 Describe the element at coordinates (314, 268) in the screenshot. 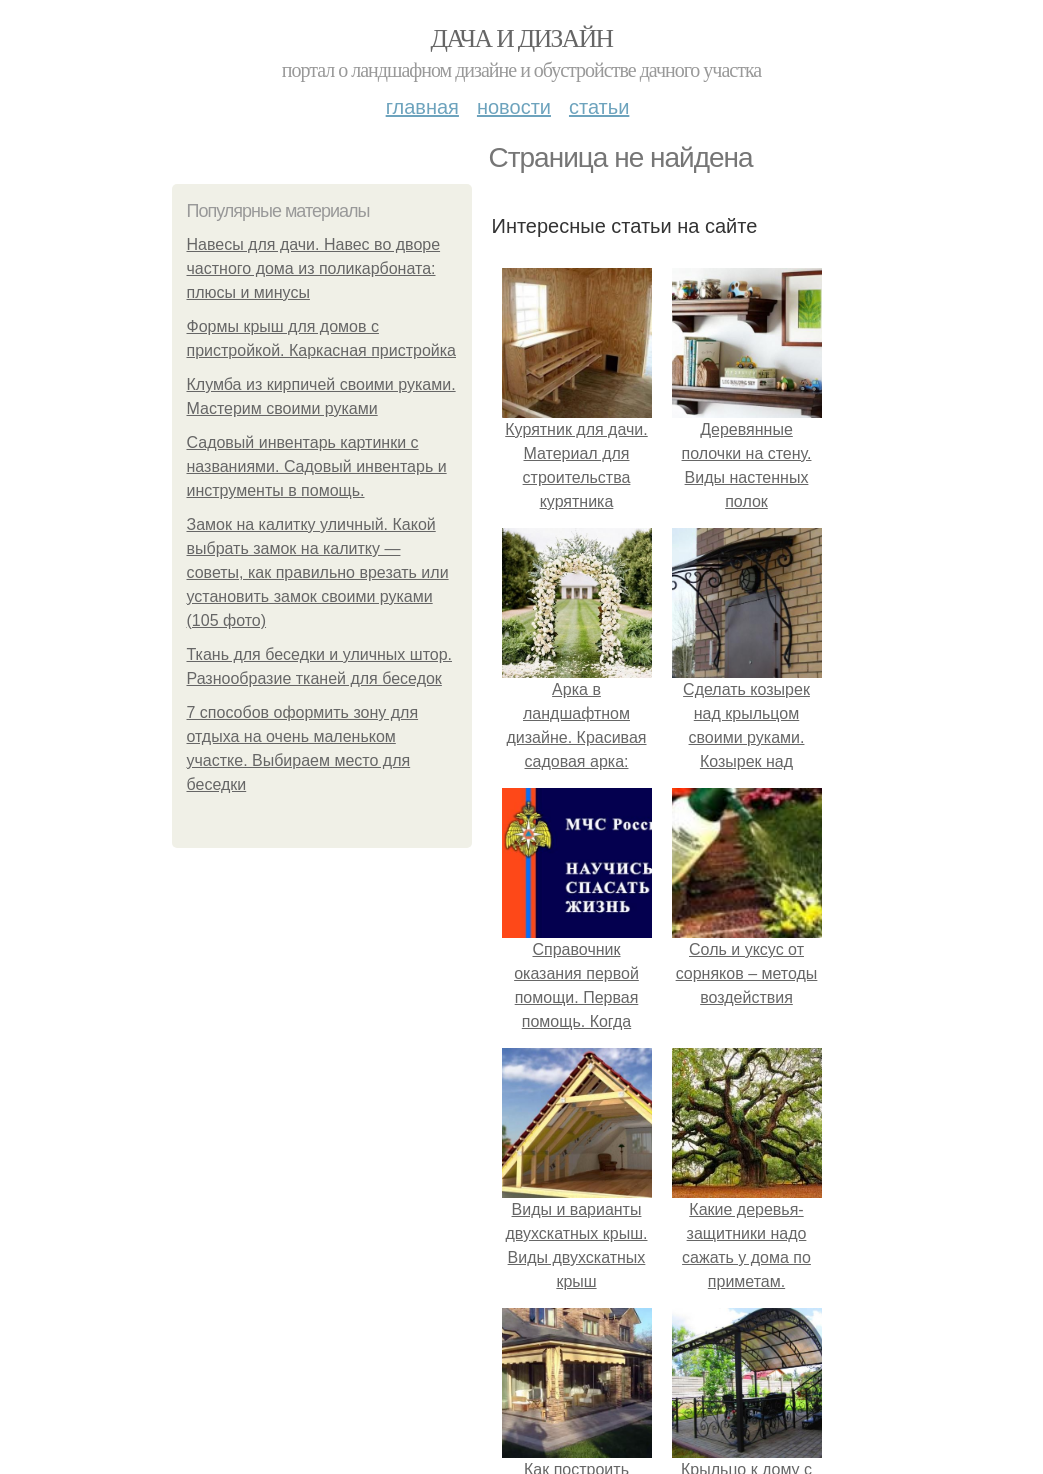

I see `Навесы для дачи. Навес во дворе частного дома из поликарбоната: плюсы и минусы` at that location.